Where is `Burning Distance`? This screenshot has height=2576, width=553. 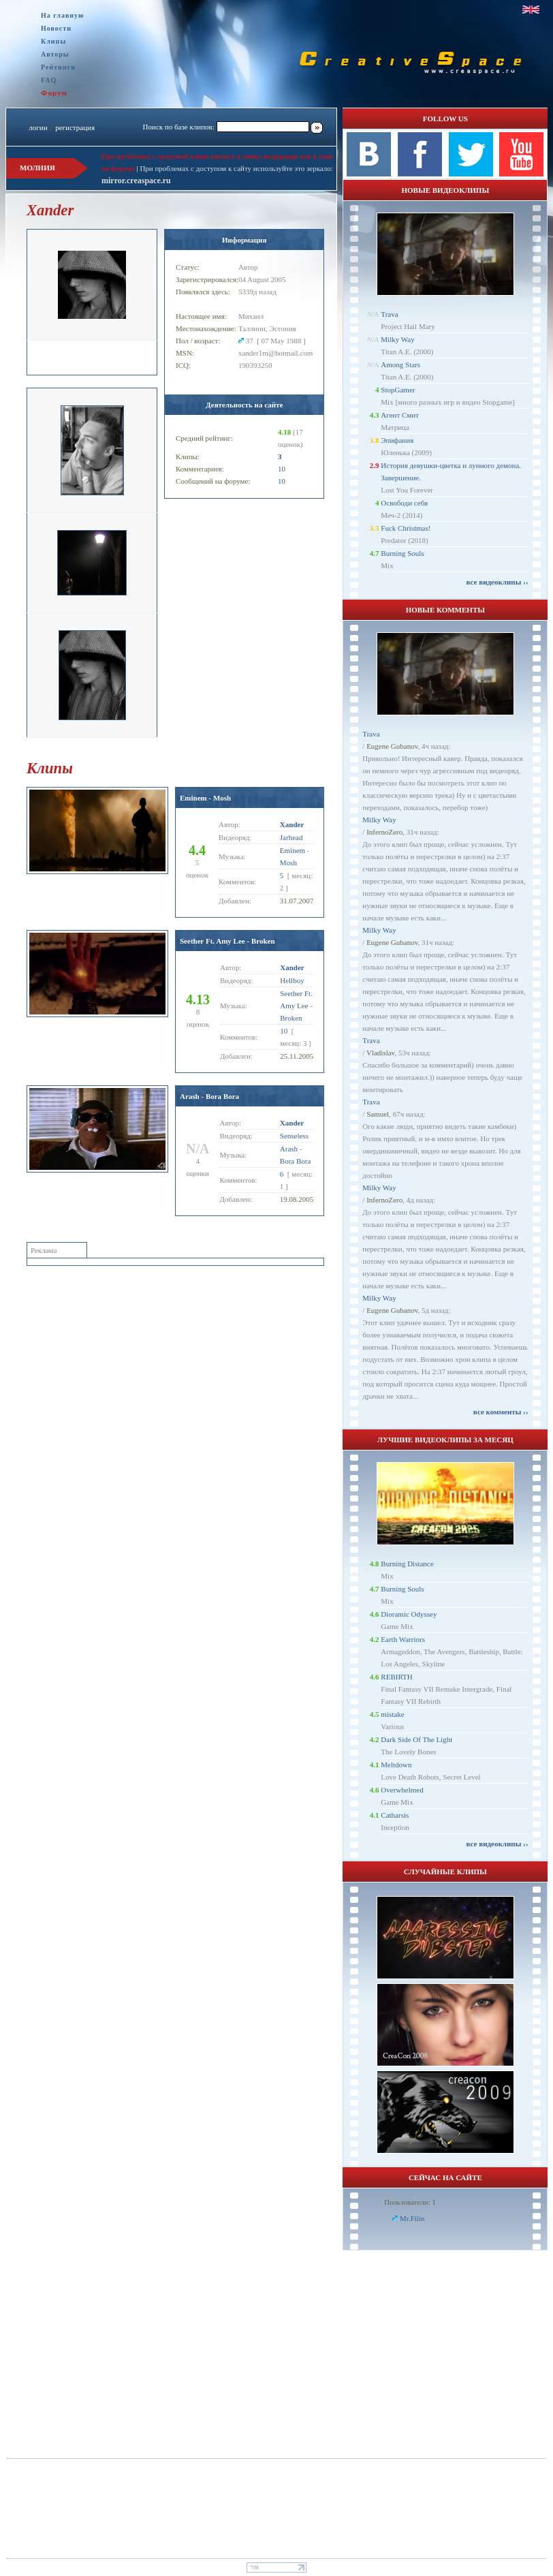 Burning Distance is located at coordinates (407, 1563).